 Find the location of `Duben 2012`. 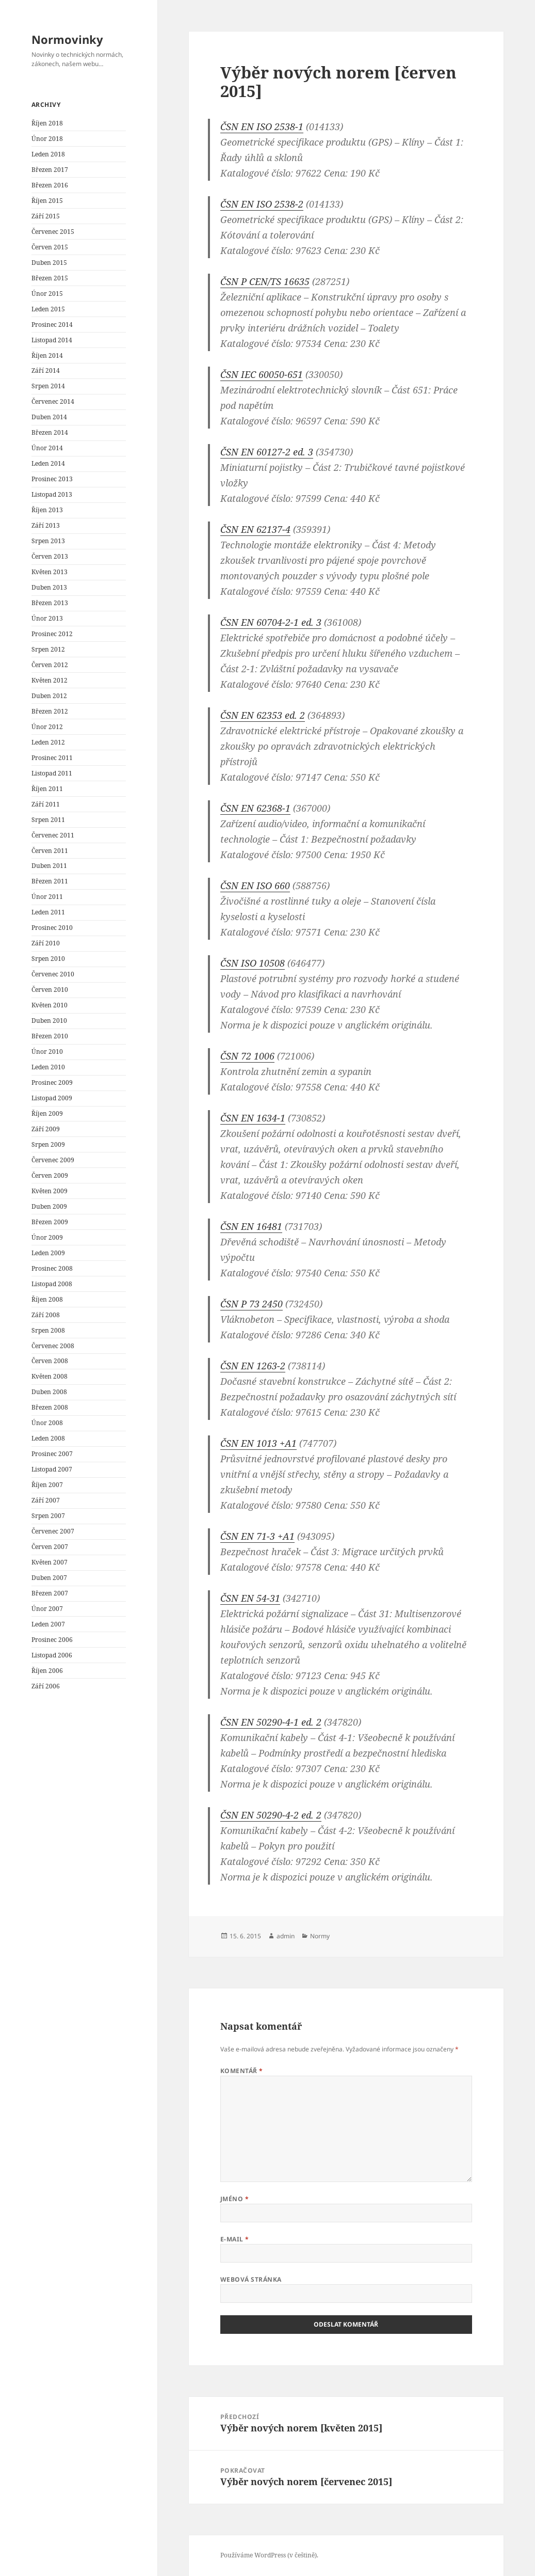

Duben 2012 is located at coordinates (49, 695).